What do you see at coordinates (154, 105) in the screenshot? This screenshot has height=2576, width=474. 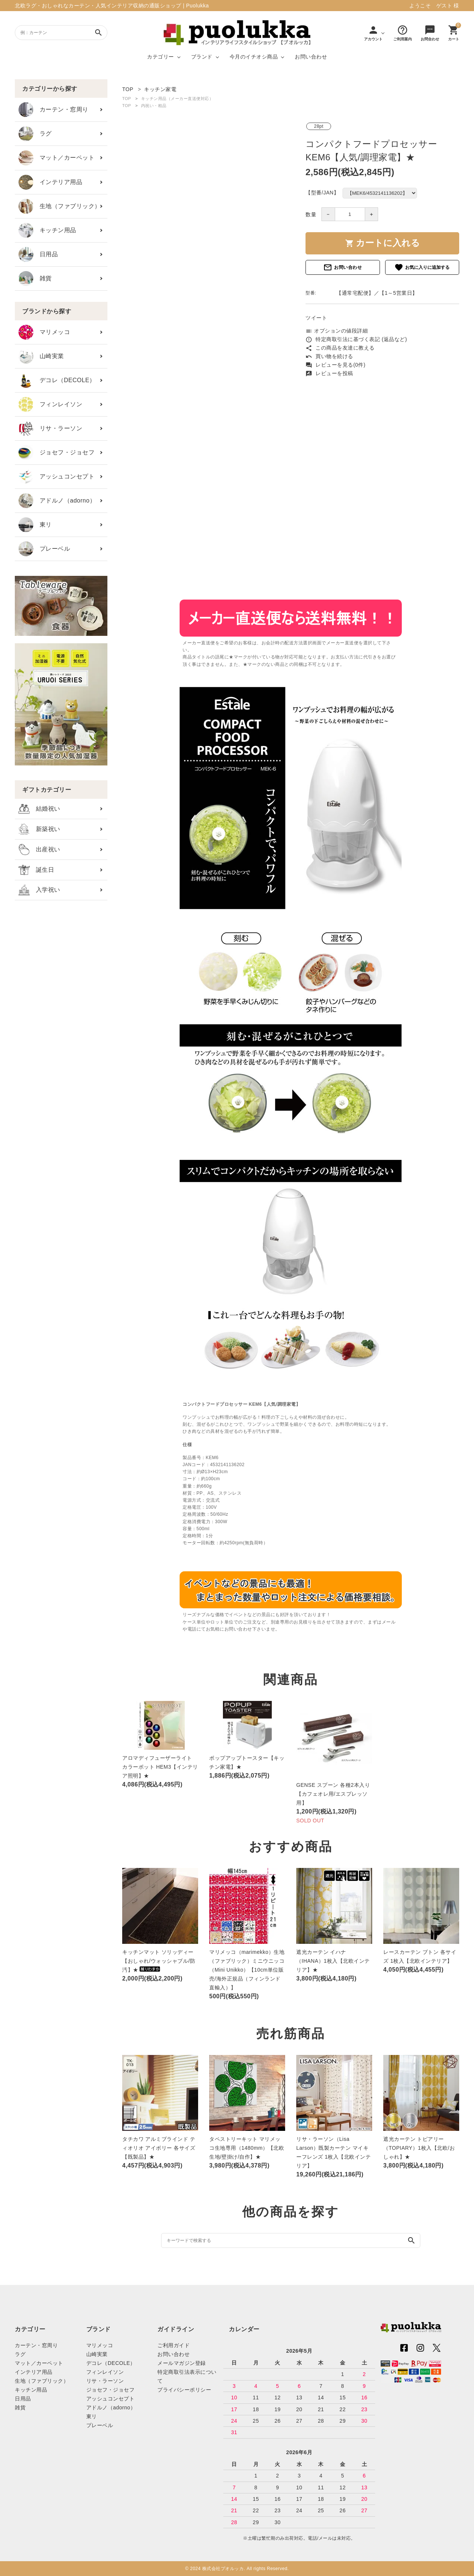 I see `内祝い・粗品` at bounding box center [154, 105].